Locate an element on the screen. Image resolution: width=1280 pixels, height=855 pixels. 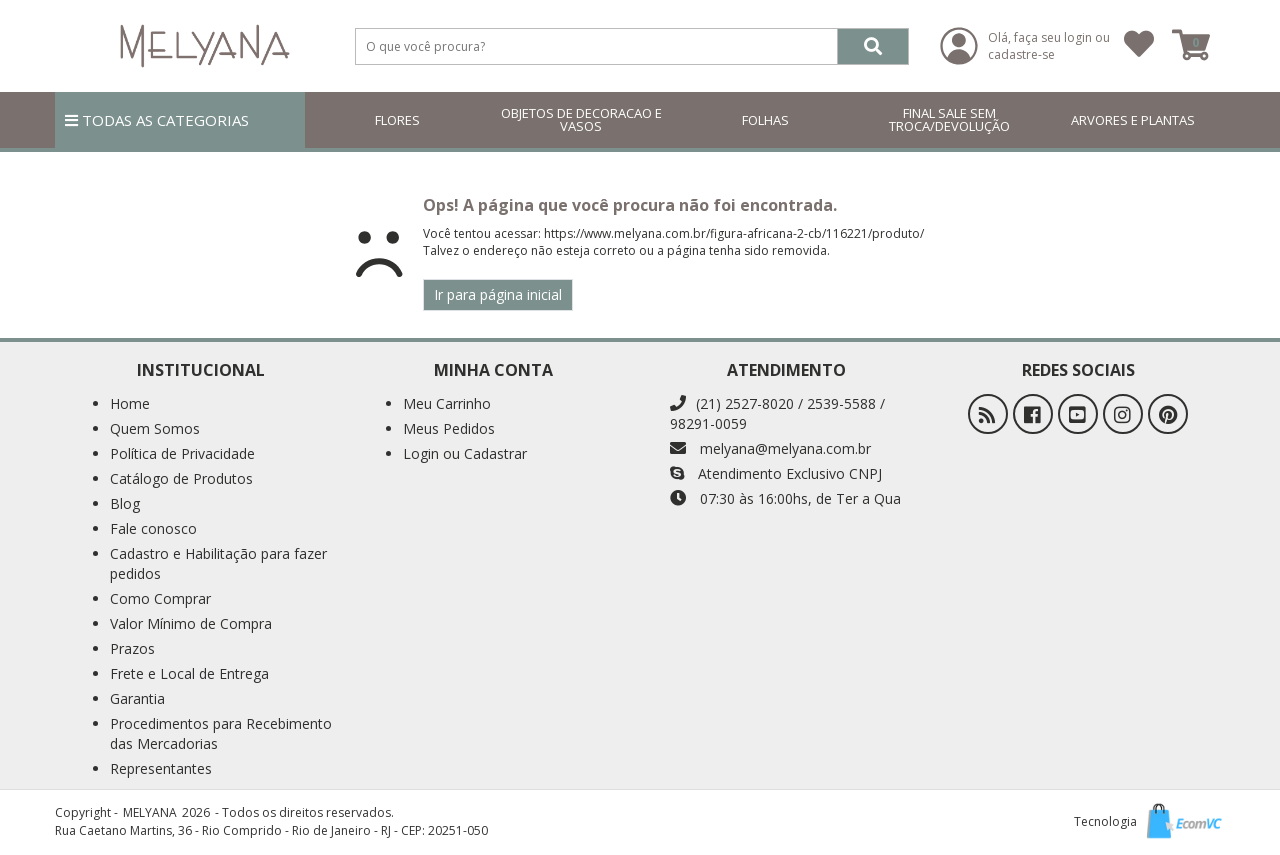
Olá, faça seu login ou cadastre-se is located at coordinates (1049, 46).